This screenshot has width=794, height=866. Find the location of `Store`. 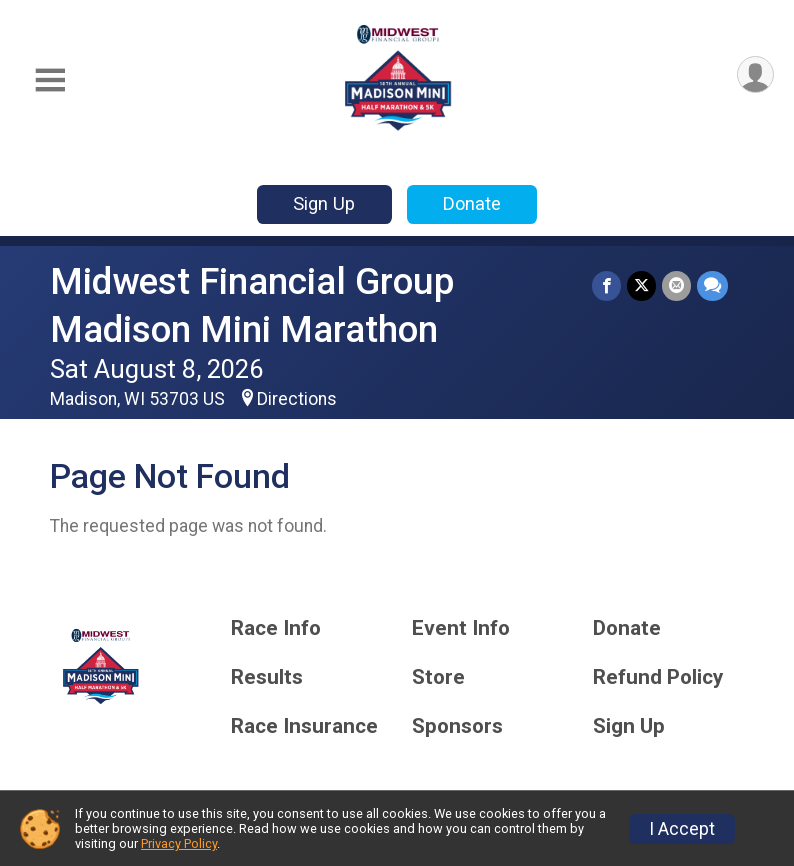

Store is located at coordinates (438, 677).